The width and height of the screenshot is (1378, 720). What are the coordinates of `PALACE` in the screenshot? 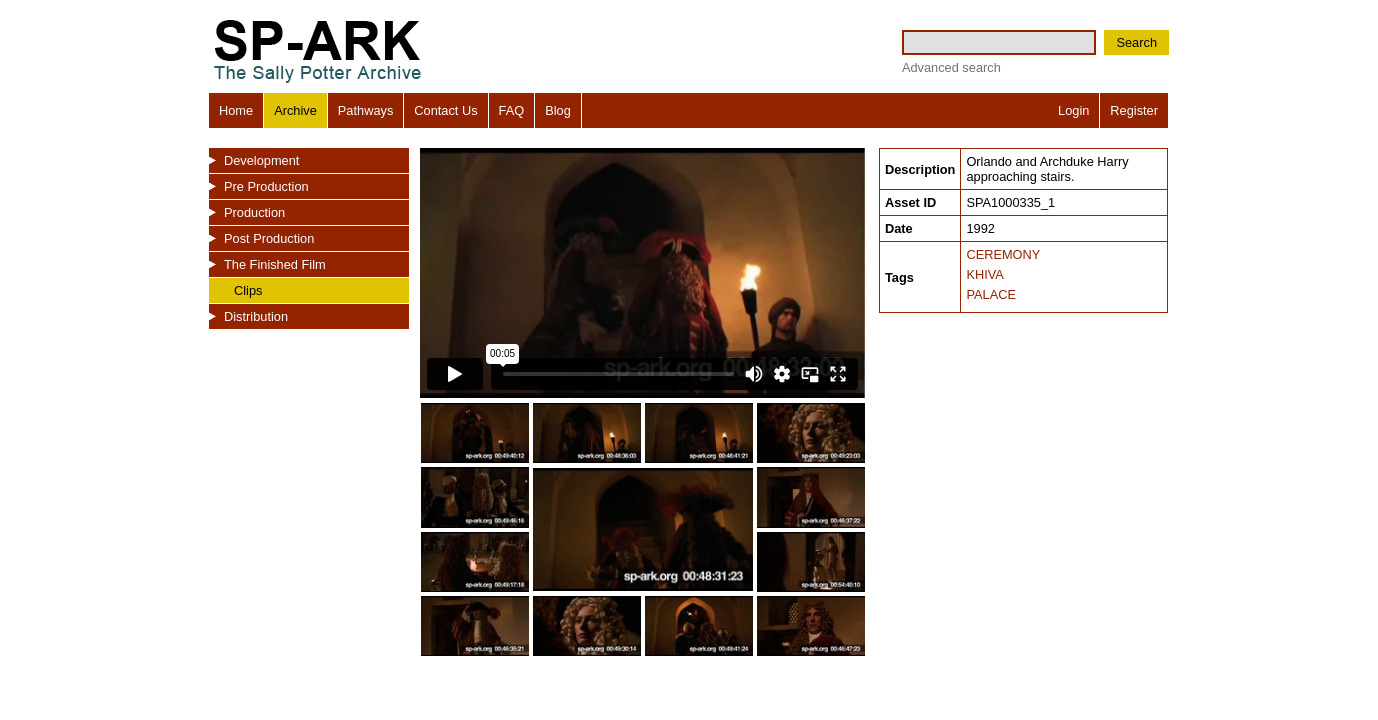 It's located at (991, 294).